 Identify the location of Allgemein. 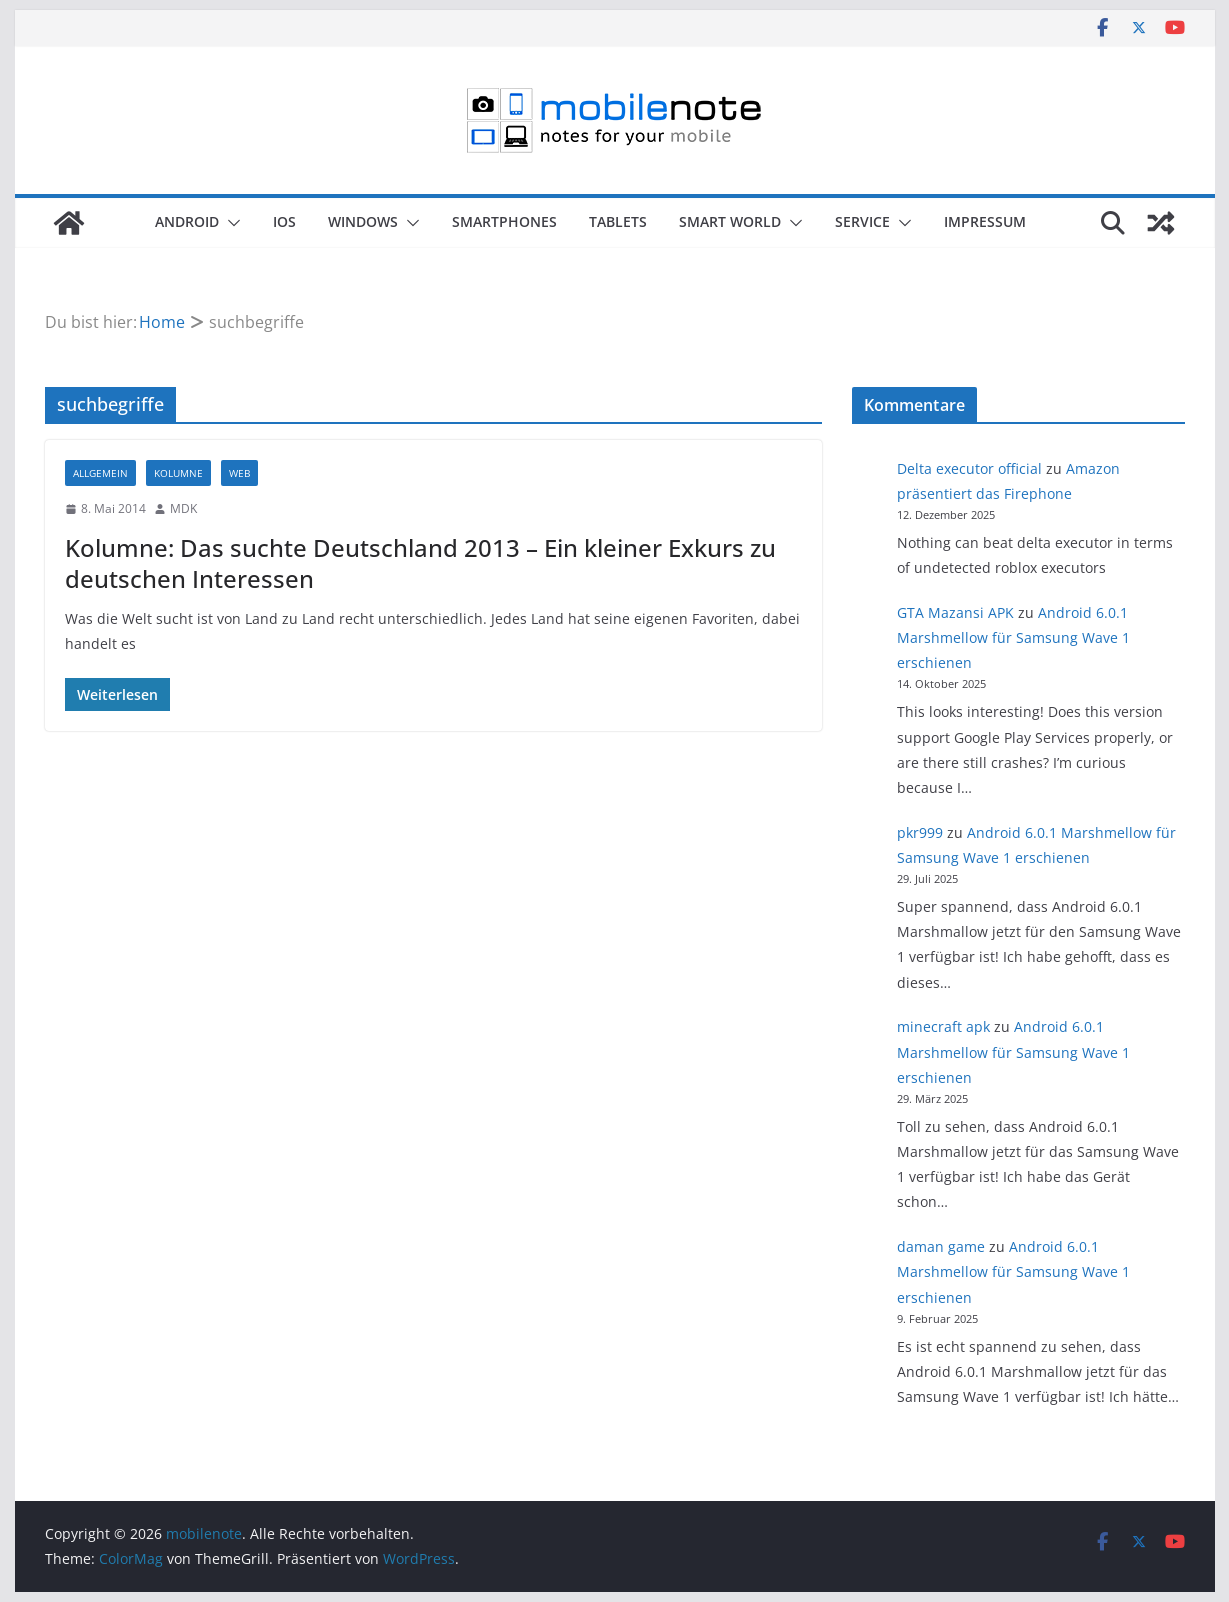
(100, 473).